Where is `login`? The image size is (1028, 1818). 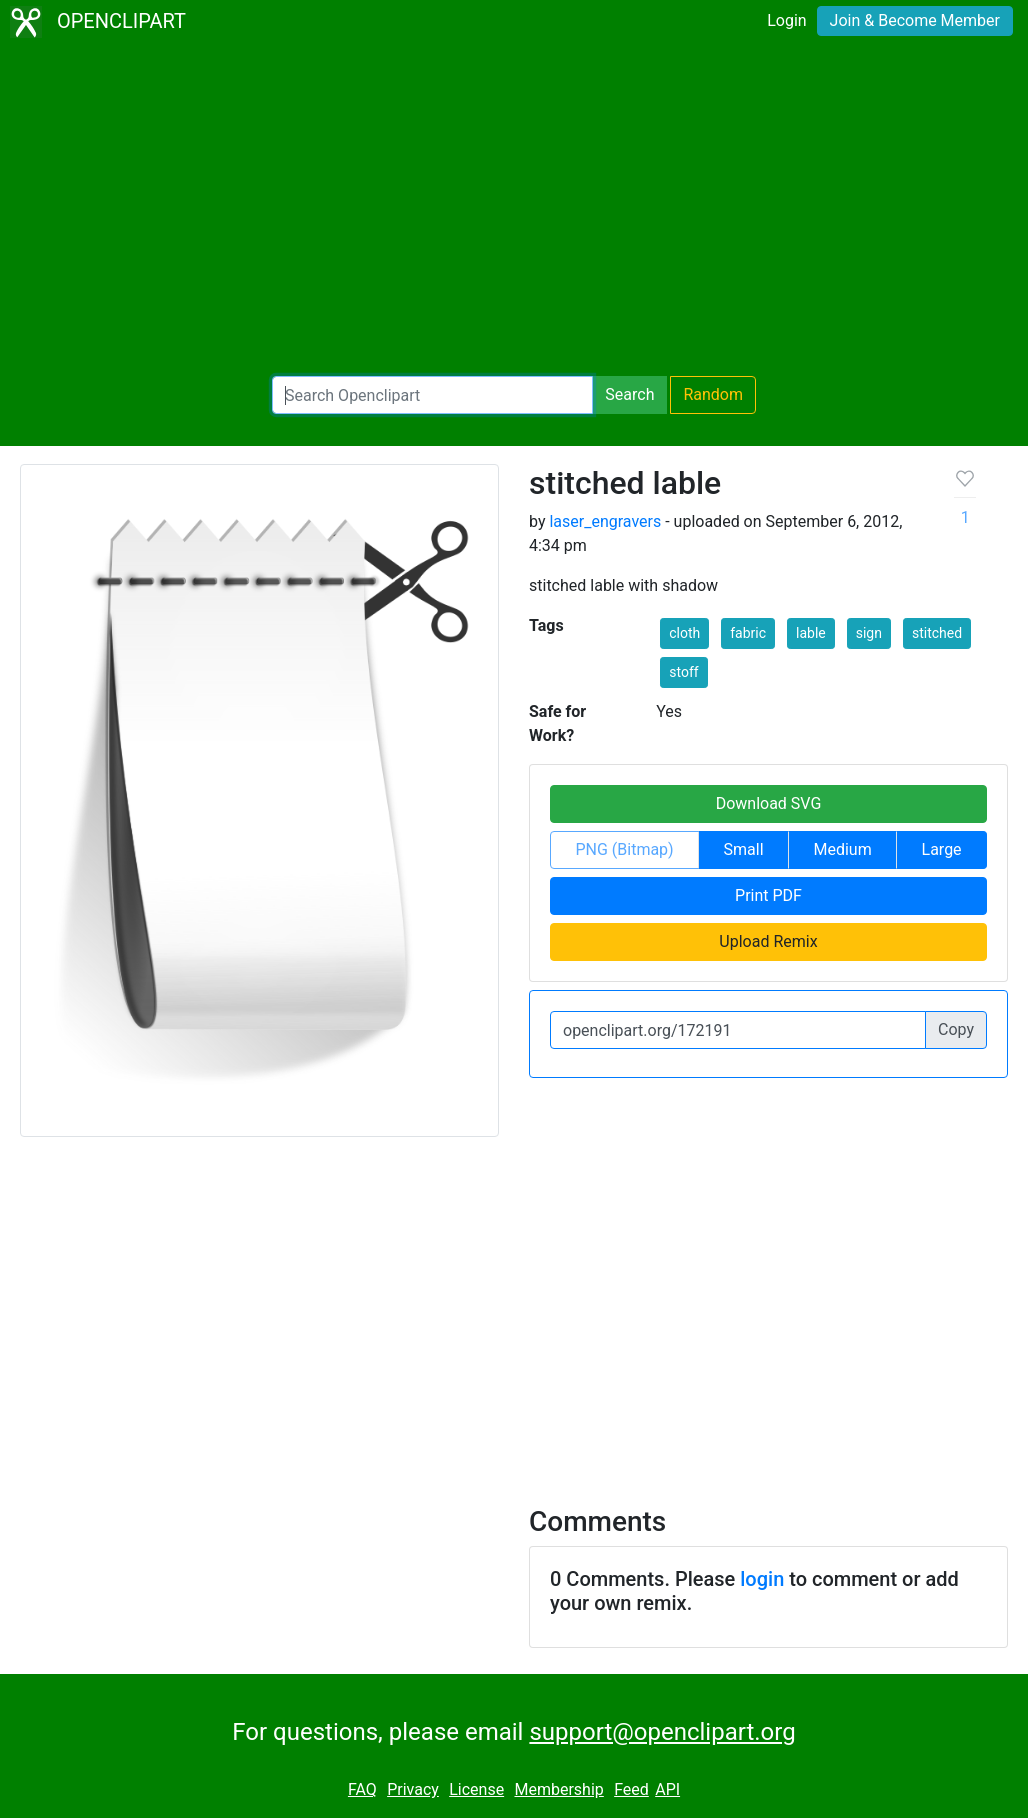 login is located at coordinates (762, 1579).